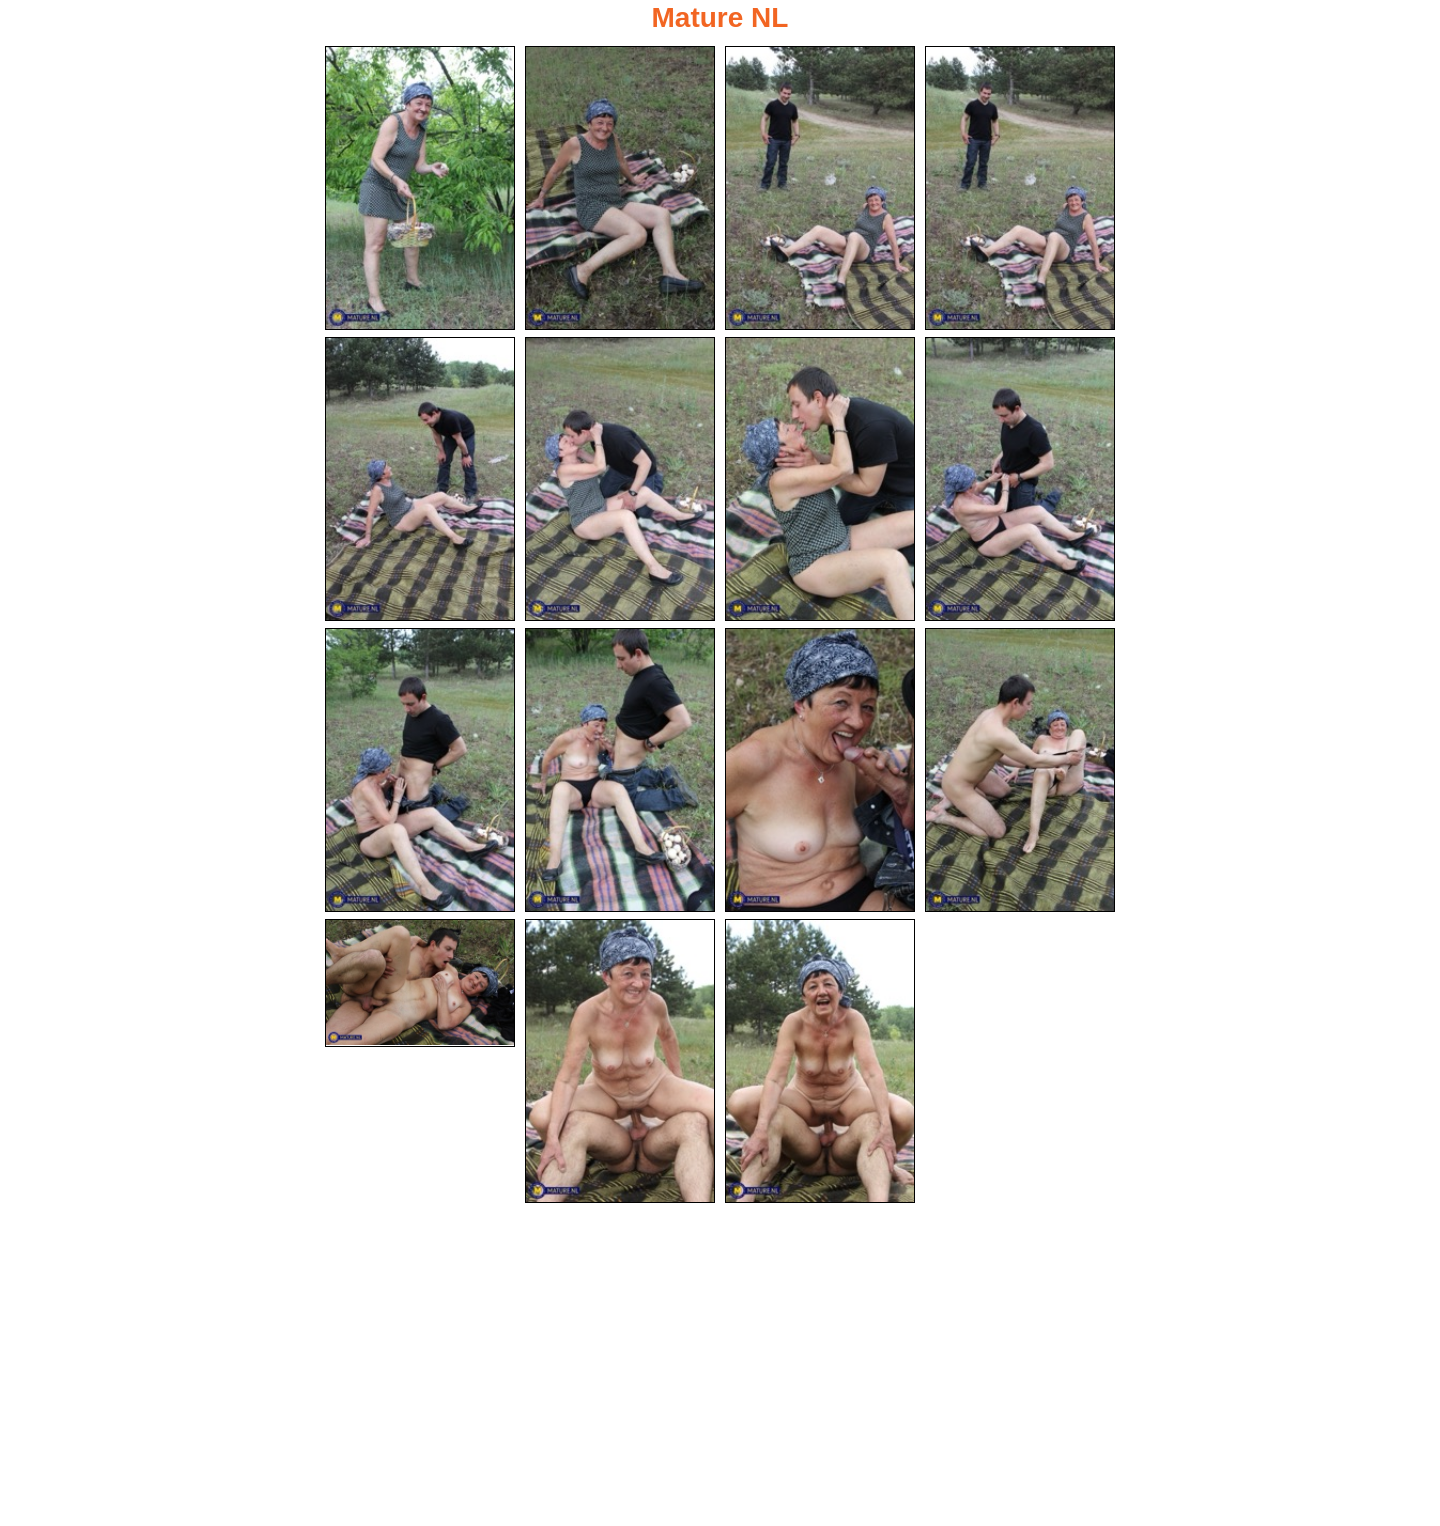 Image resolution: width=1440 pixels, height=1526 pixels. What do you see at coordinates (620, 188) in the screenshot?
I see `[02.jpg]` at bounding box center [620, 188].